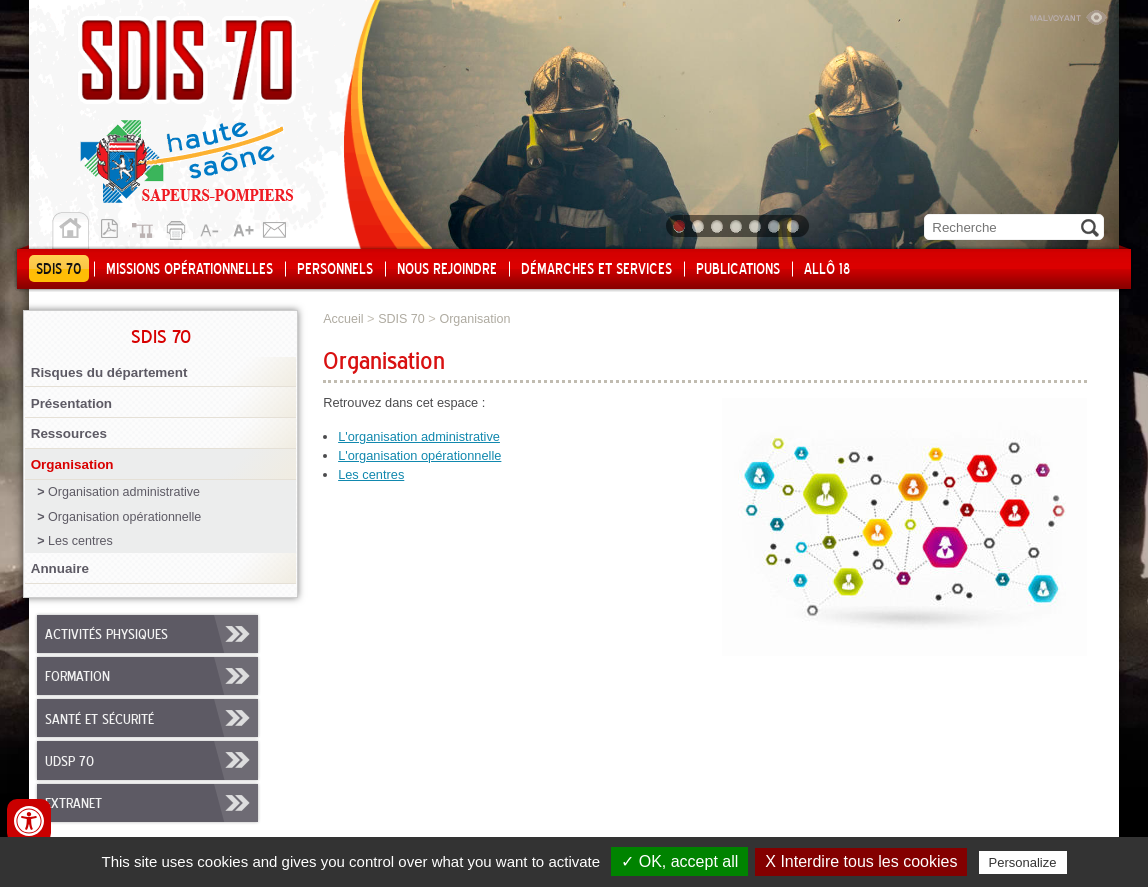 The width and height of the screenshot is (1148, 887). I want to click on UDSP 70, so click(69, 762).